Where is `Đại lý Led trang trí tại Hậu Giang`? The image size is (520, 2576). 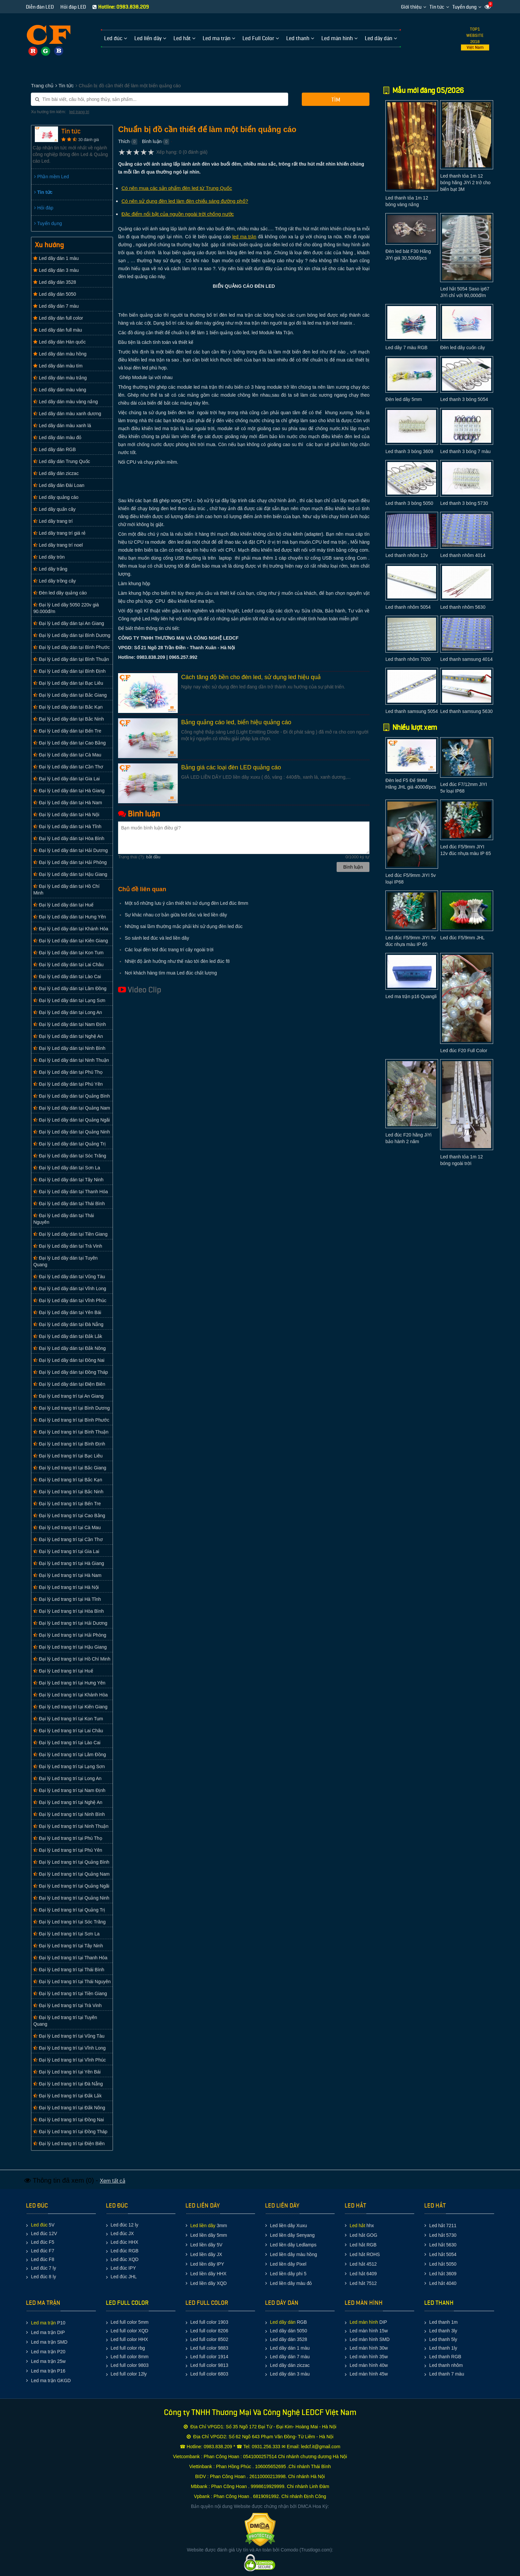
Đại lý Led trang trí tại Hậu Giang is located at coordinates (69, 1647).